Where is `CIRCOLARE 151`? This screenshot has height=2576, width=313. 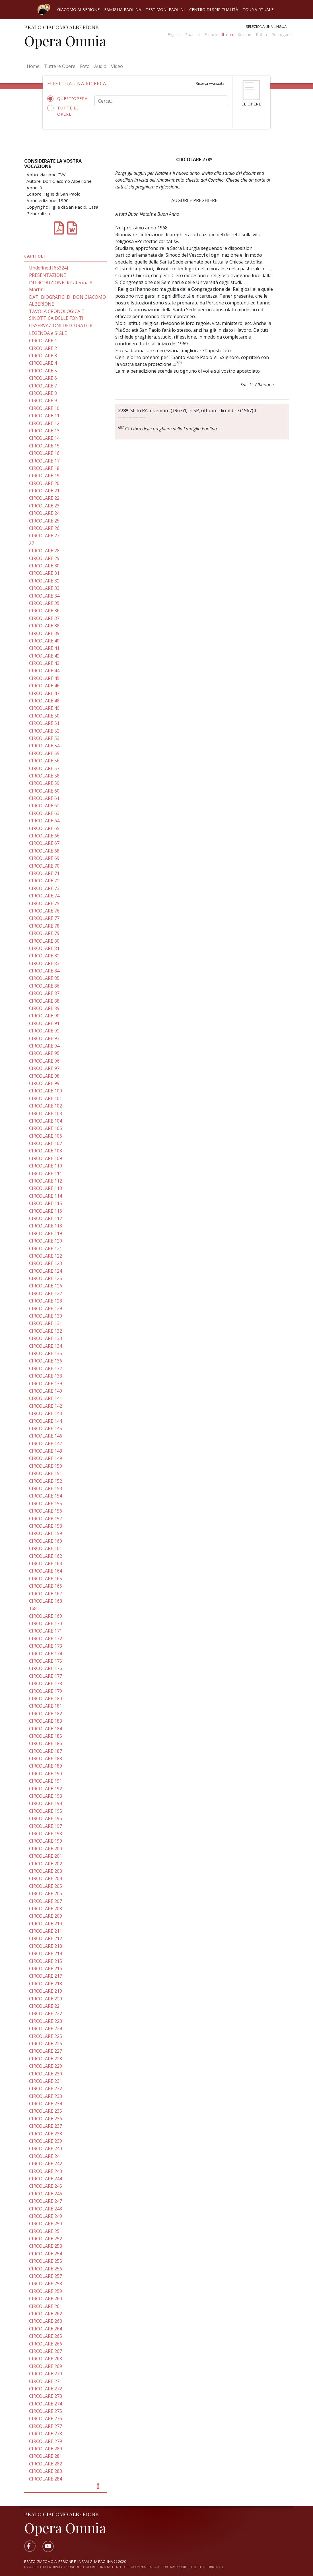 CIRCOLARE 151 is located at coordinates (45, 1473).